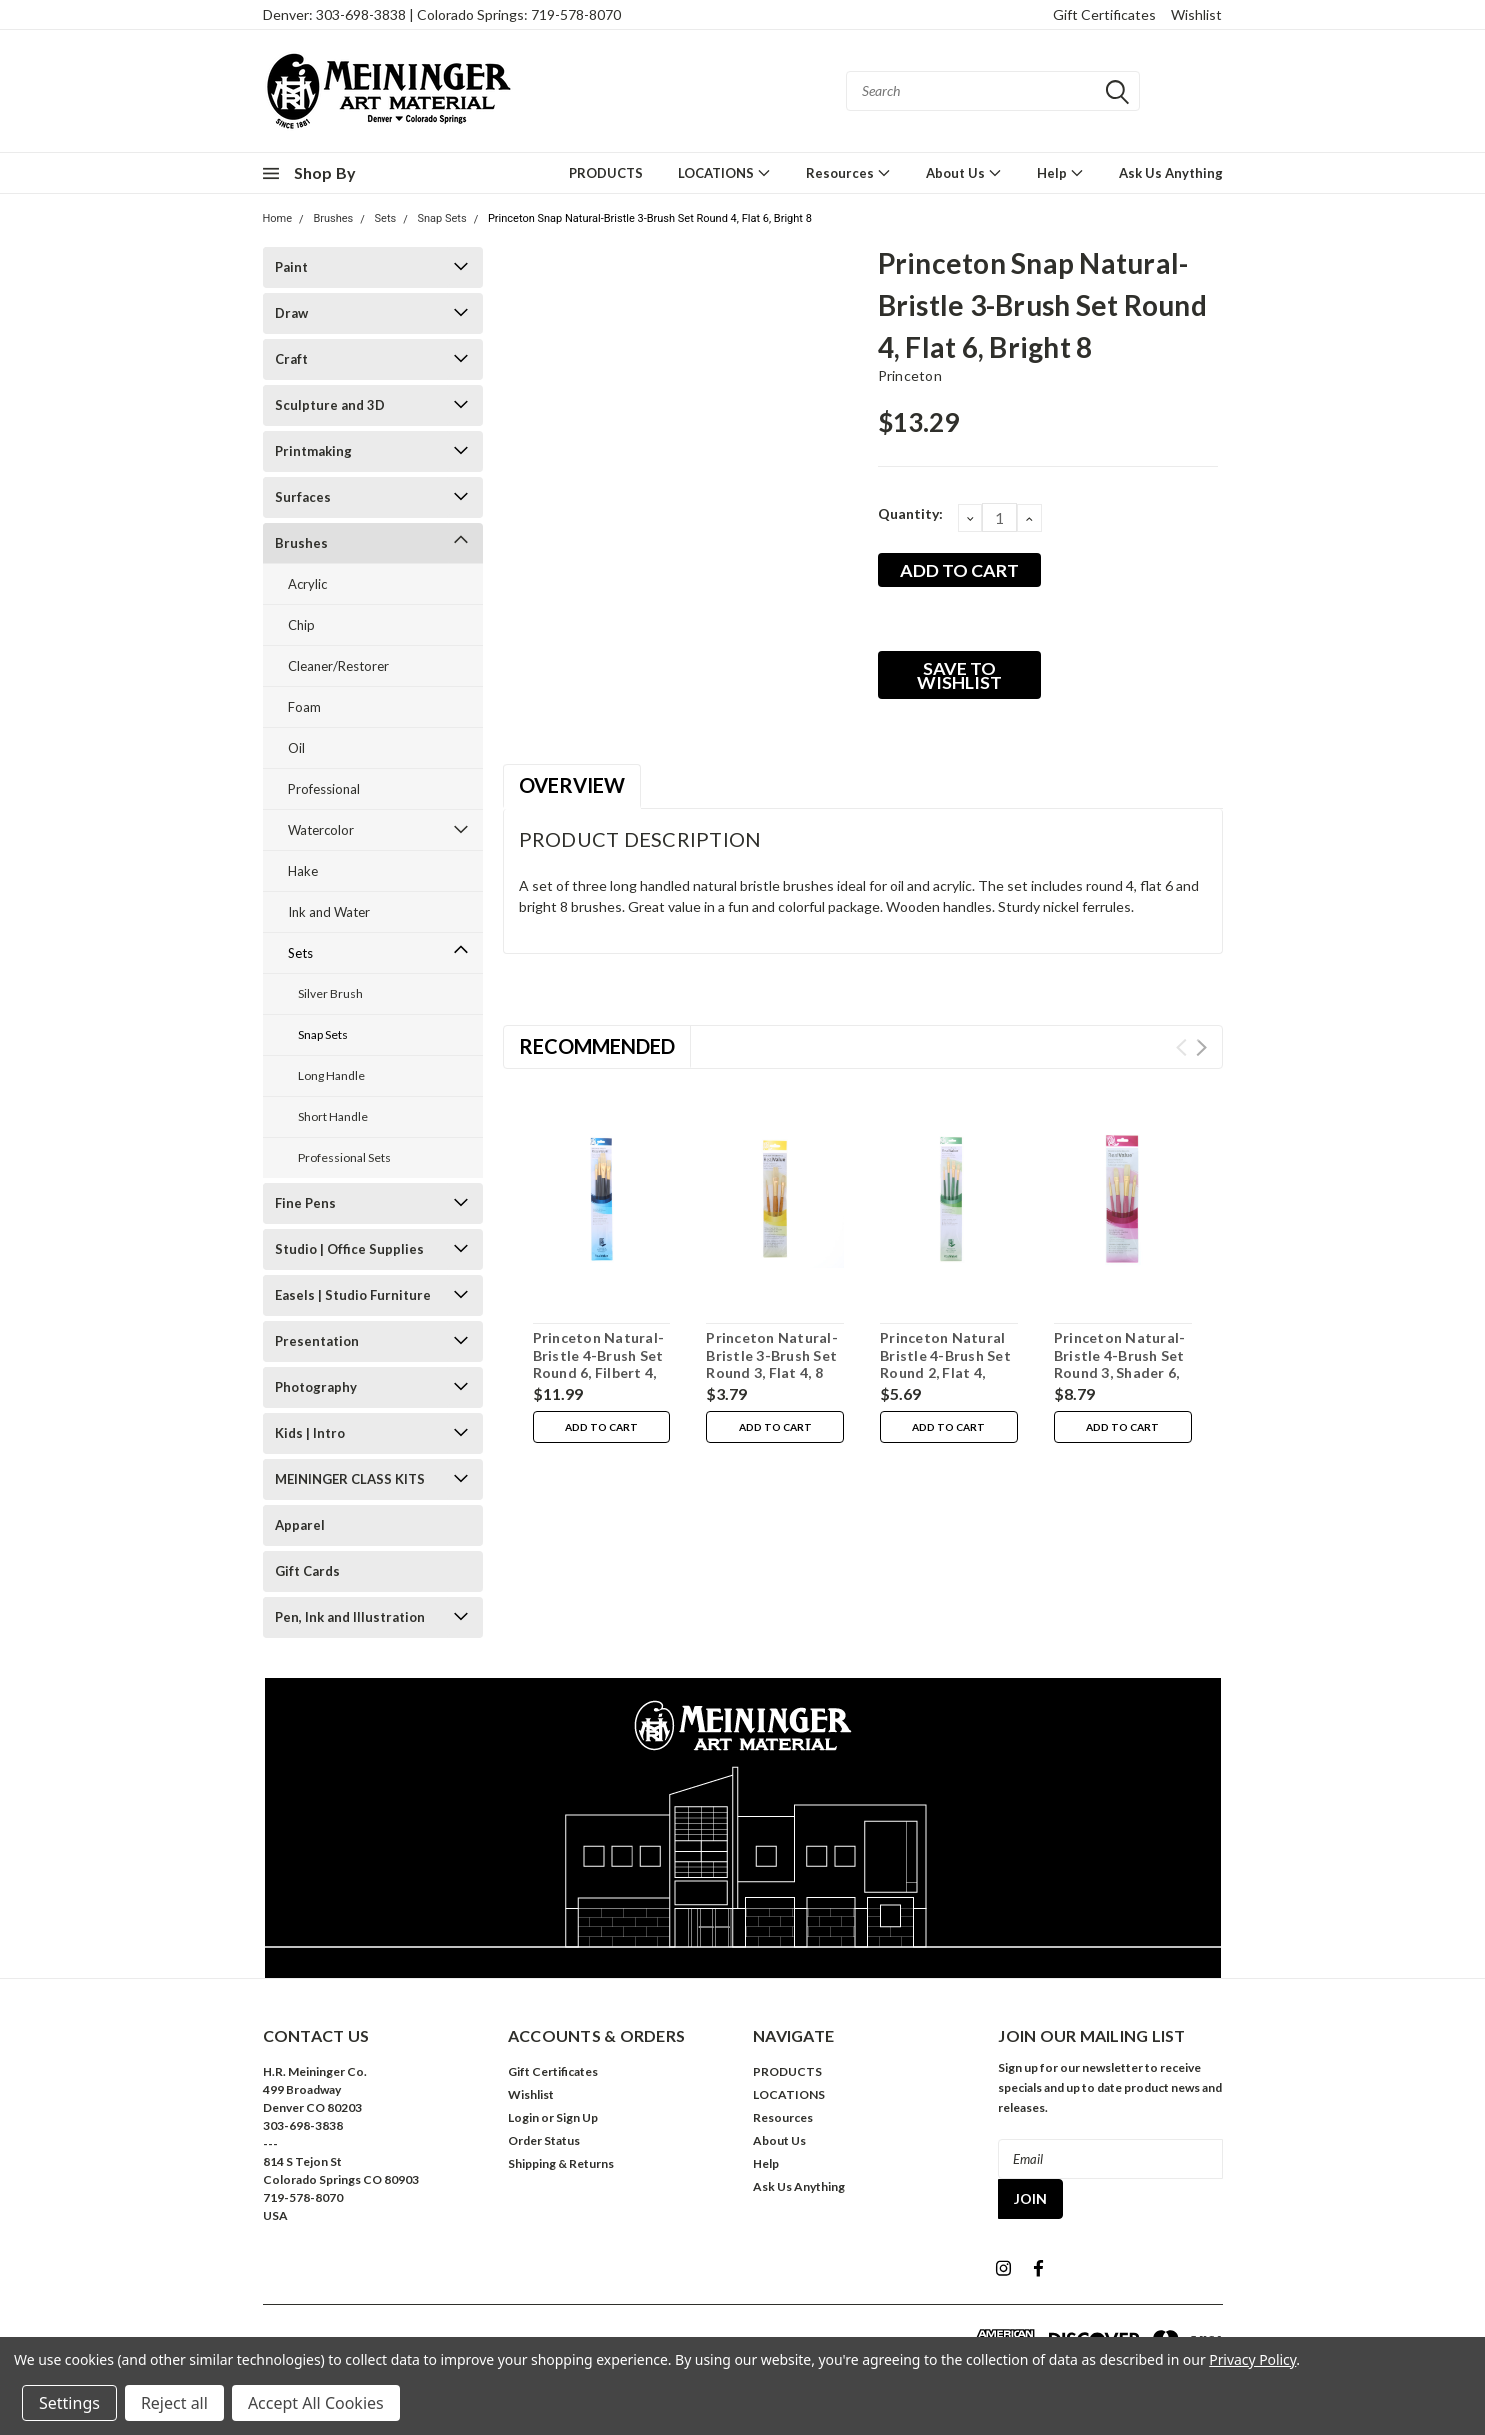 Image resolution: width=1485 pixels, height=2435 pixels. What do you see at coordinates (577, 2117) in the screenshot?
I see `Sign Up` at bounding box center [577, 2117].